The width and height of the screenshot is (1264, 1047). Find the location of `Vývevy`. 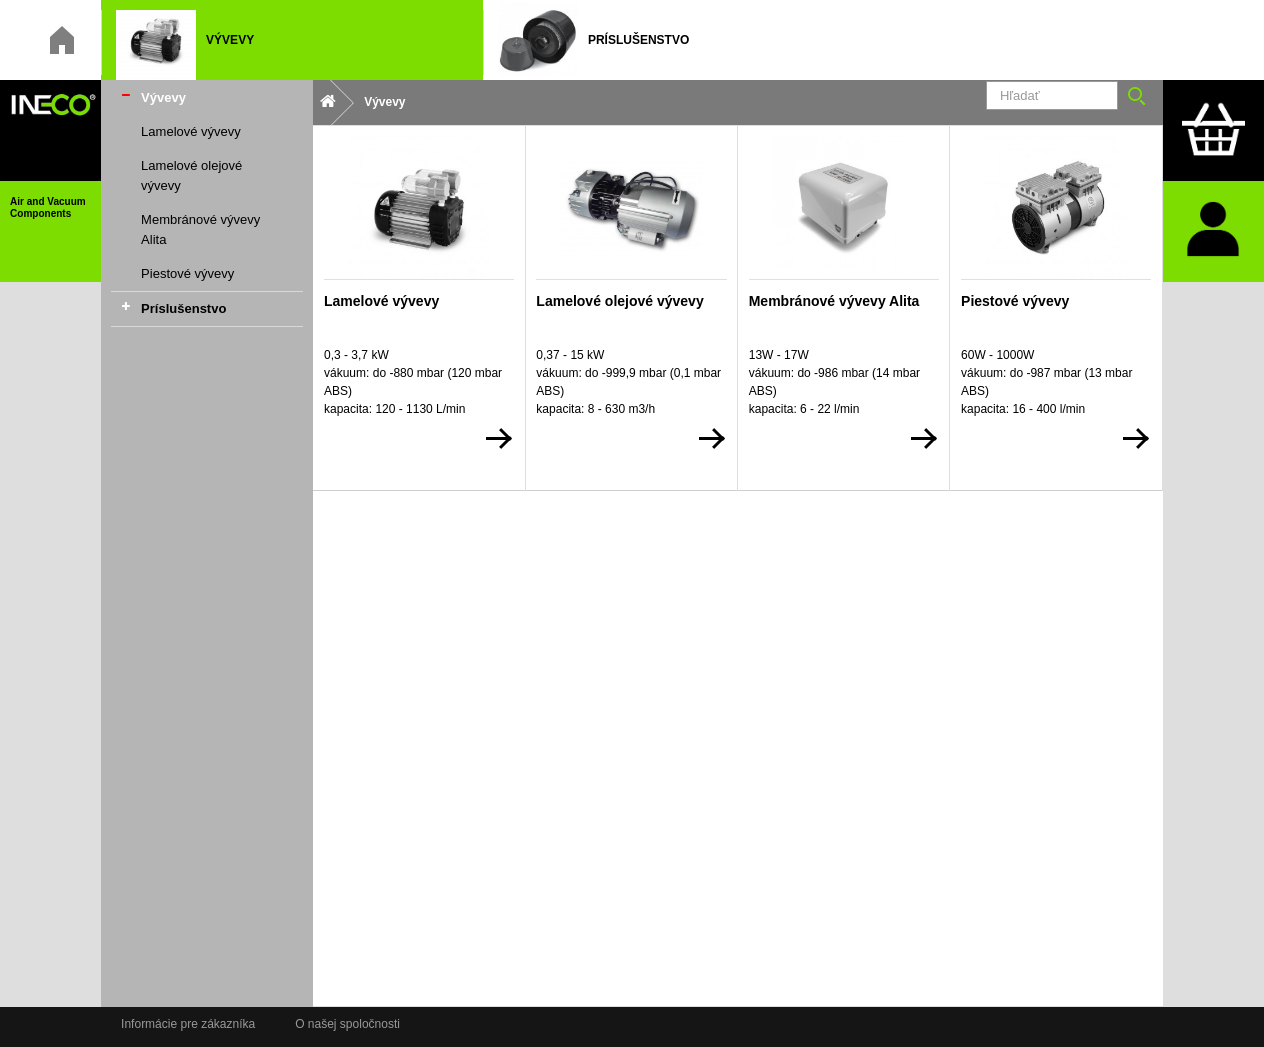

Vývevy is located at coordinates (163, 97).